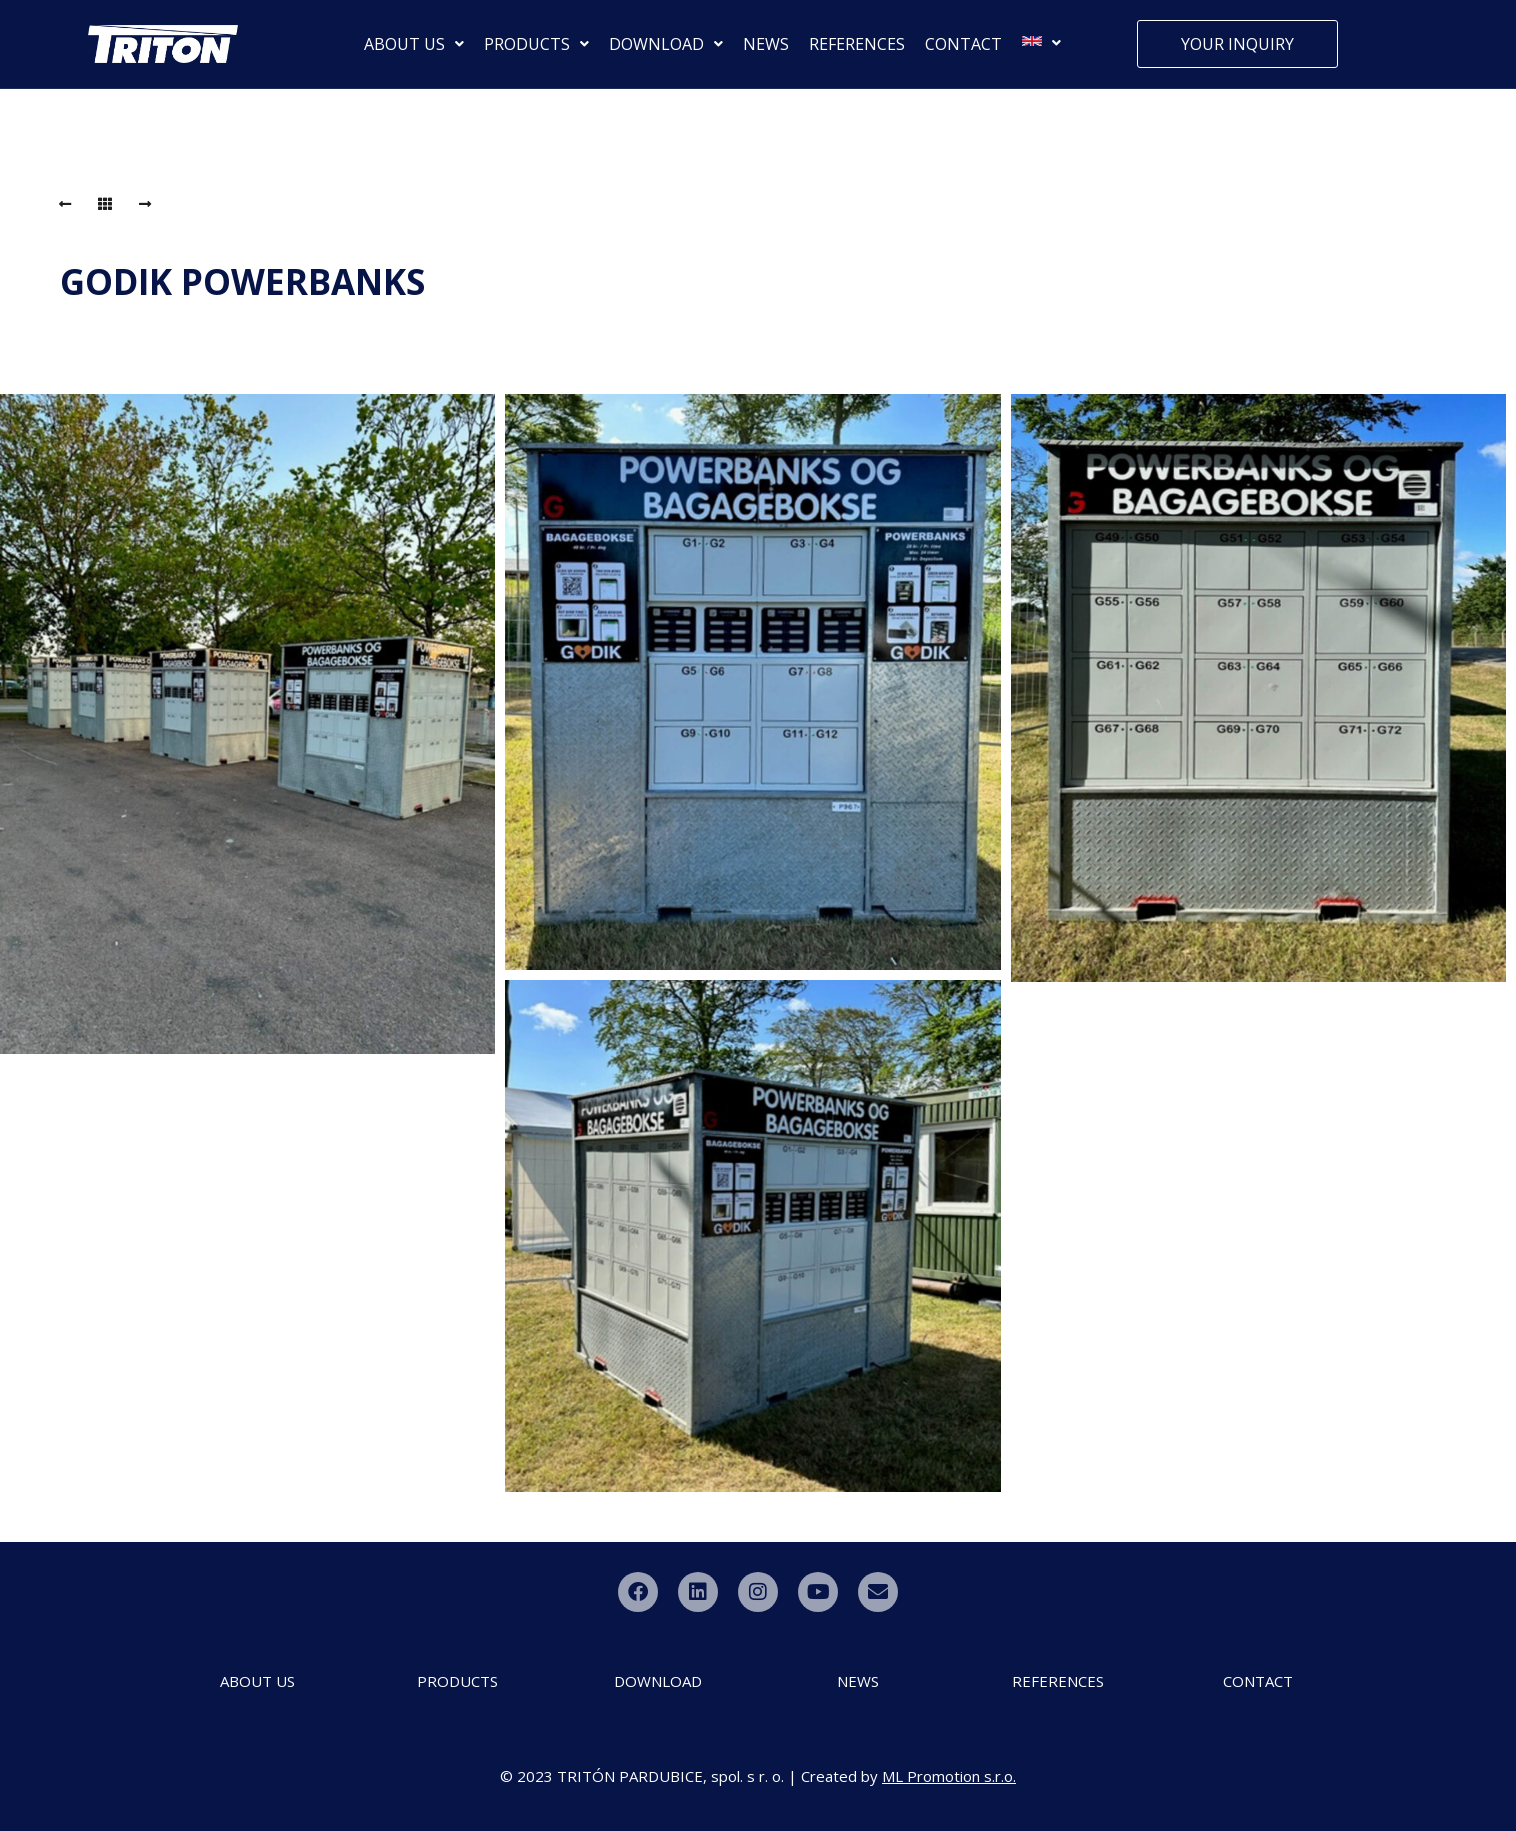 Image resolution: width=1516 pixels, height=1831 pixels. What do you see at coordinates (666, 44) in the screenshot?
I see `DOWNLOAD` at bounding box center [666, 44].